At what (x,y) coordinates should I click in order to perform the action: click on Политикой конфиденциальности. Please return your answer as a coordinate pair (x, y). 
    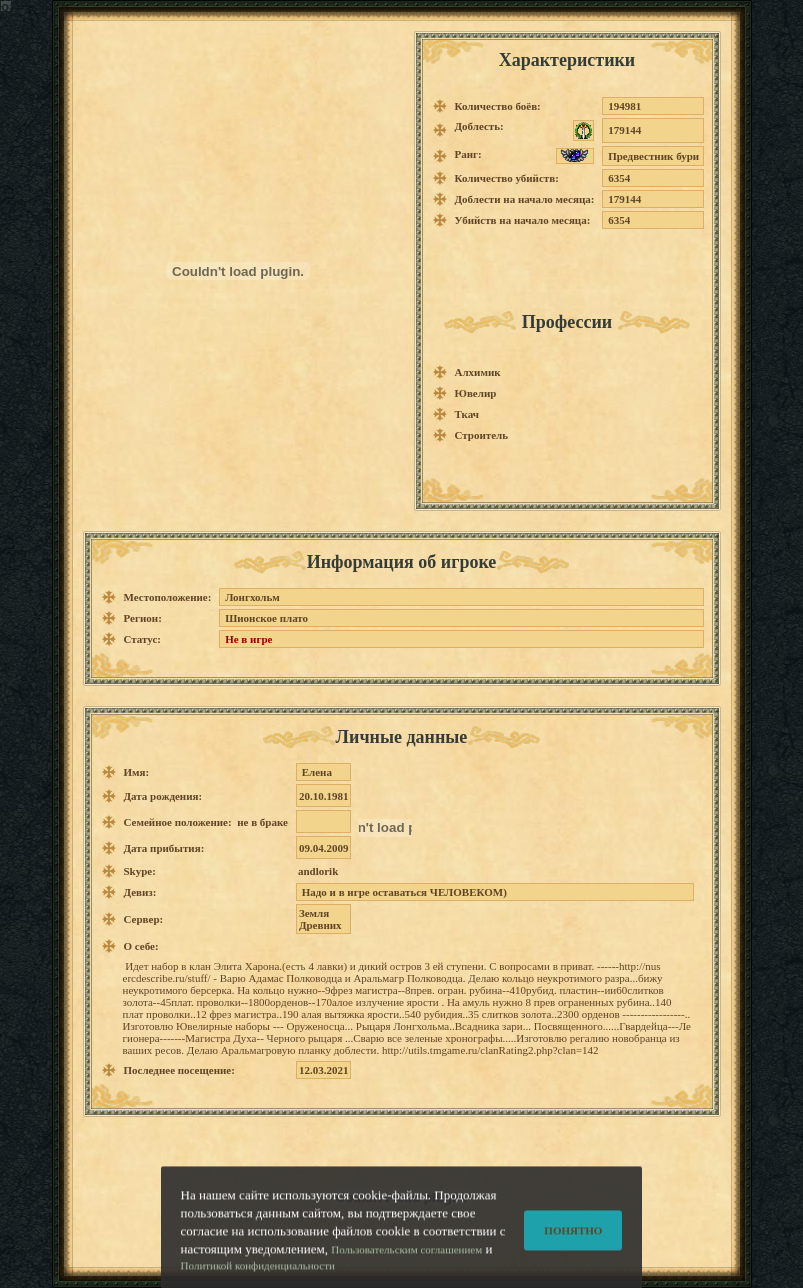
    Looking at the image, I should click on (258, 1274).